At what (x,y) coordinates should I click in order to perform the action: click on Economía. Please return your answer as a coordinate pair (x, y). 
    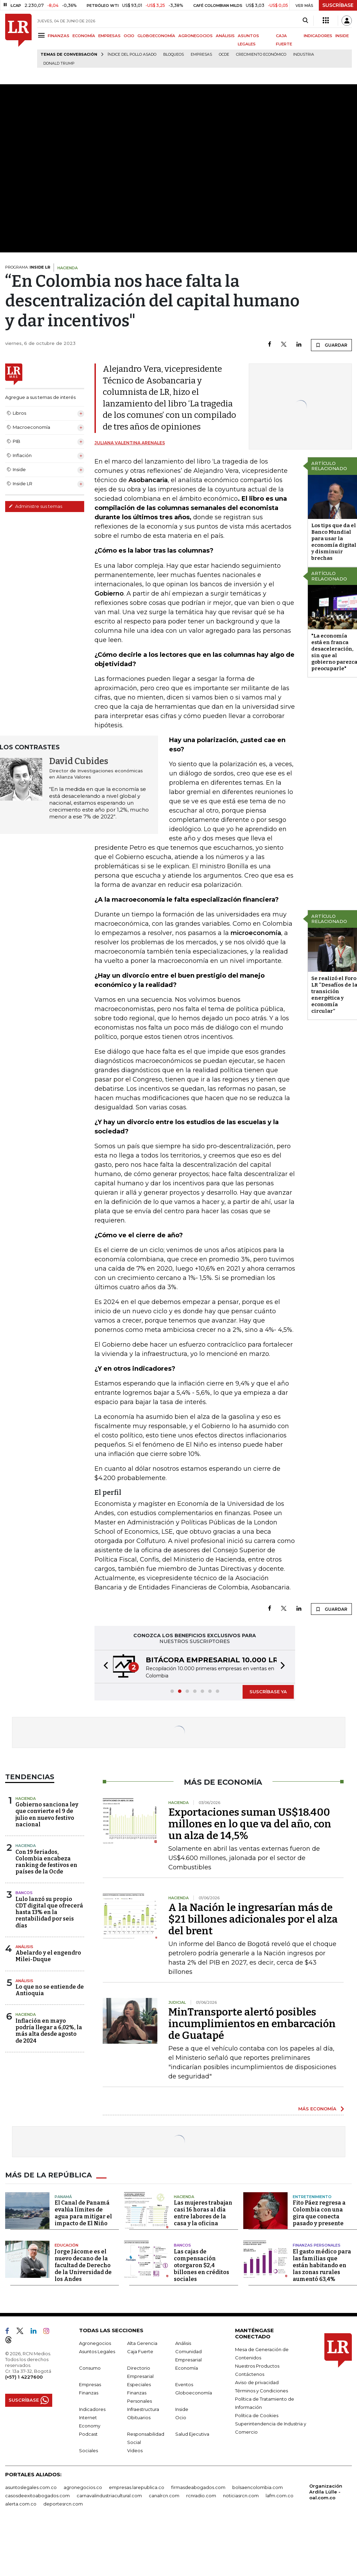
    Looking at the image, I should click on (186, 2368).